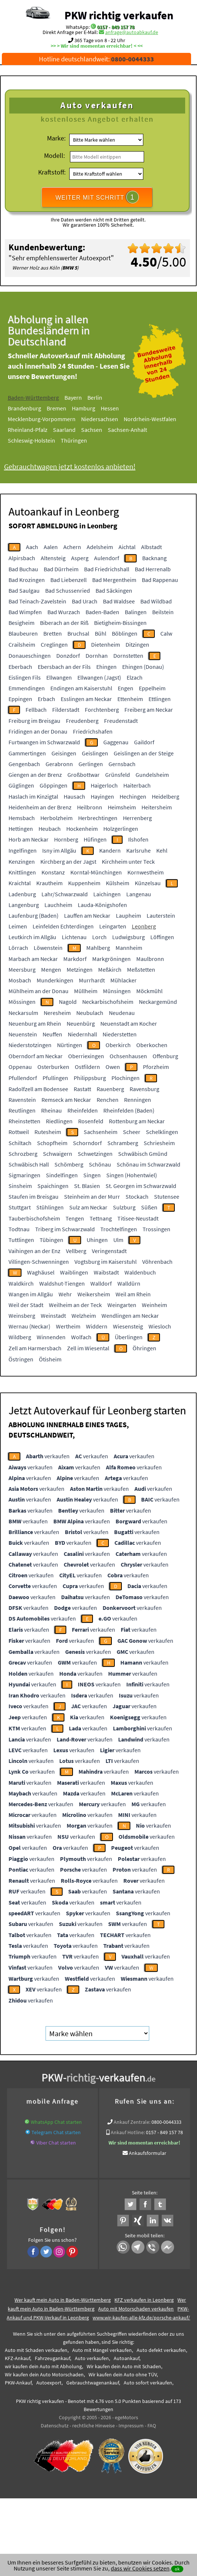  Describe the element at coordinates (120, 1034) in the screenshot. I see `Niederstetten` at that location.